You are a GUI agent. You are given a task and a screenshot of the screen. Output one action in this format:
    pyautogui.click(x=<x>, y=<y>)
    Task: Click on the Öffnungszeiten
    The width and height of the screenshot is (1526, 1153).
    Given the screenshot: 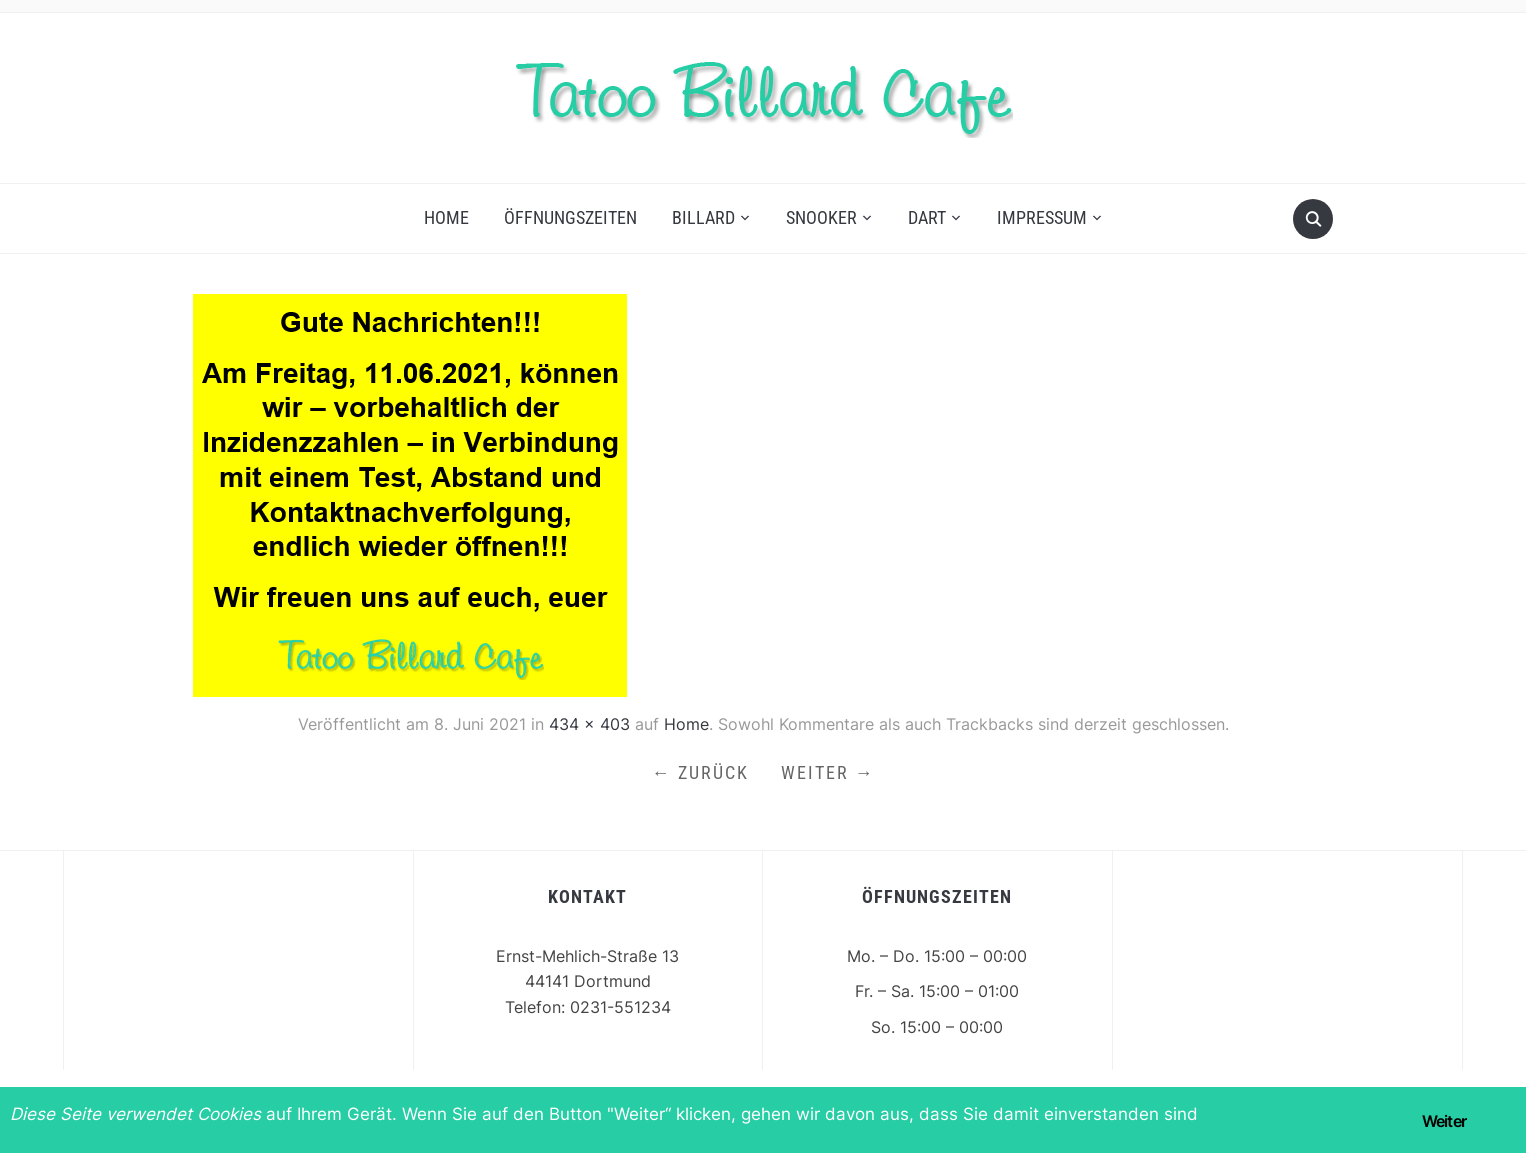 What is the action you would take?
    pyautogui.click(x=570, y=217)
    